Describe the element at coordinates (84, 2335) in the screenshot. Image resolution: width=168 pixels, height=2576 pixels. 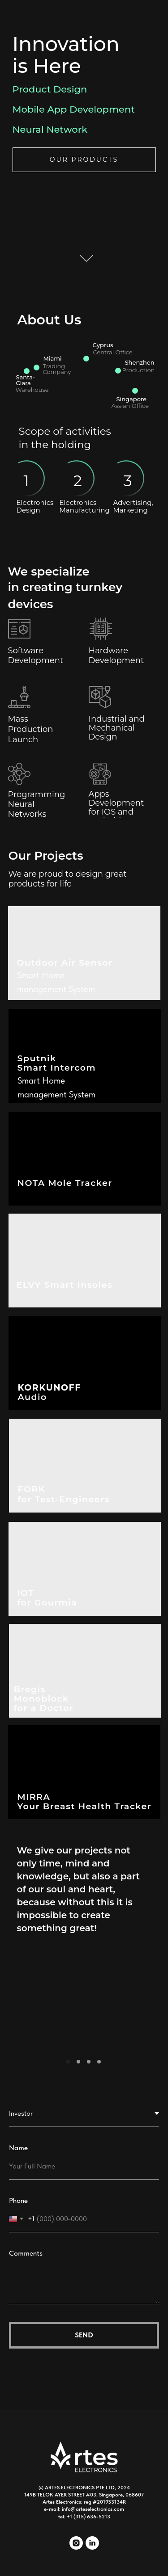
I see `Send` at that location.